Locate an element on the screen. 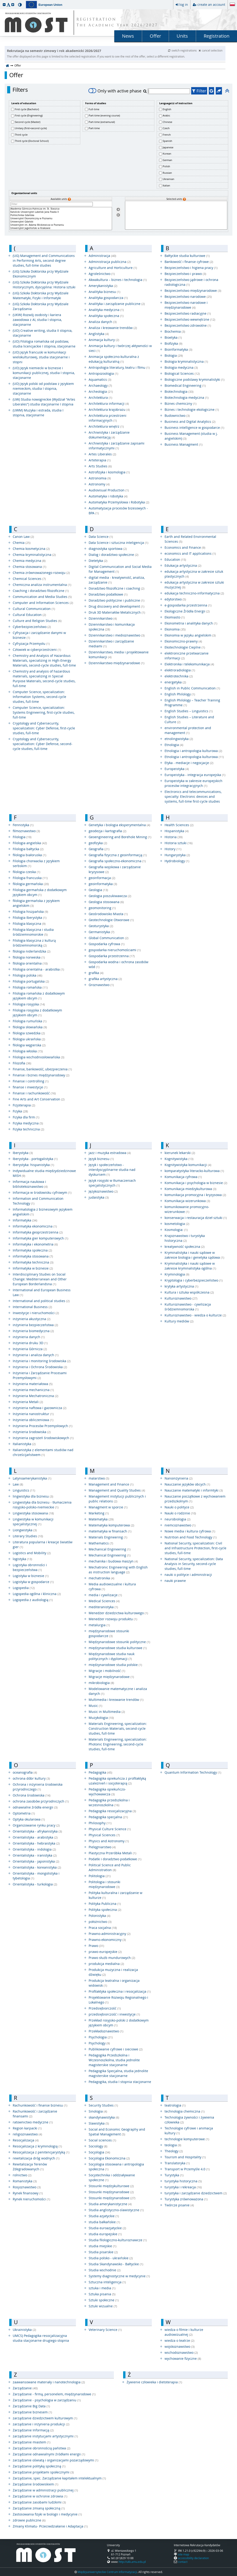 This screenshot has height=2576, width=237. Resocjalizacja z kryminologią is located at coordinates (37, 2146).